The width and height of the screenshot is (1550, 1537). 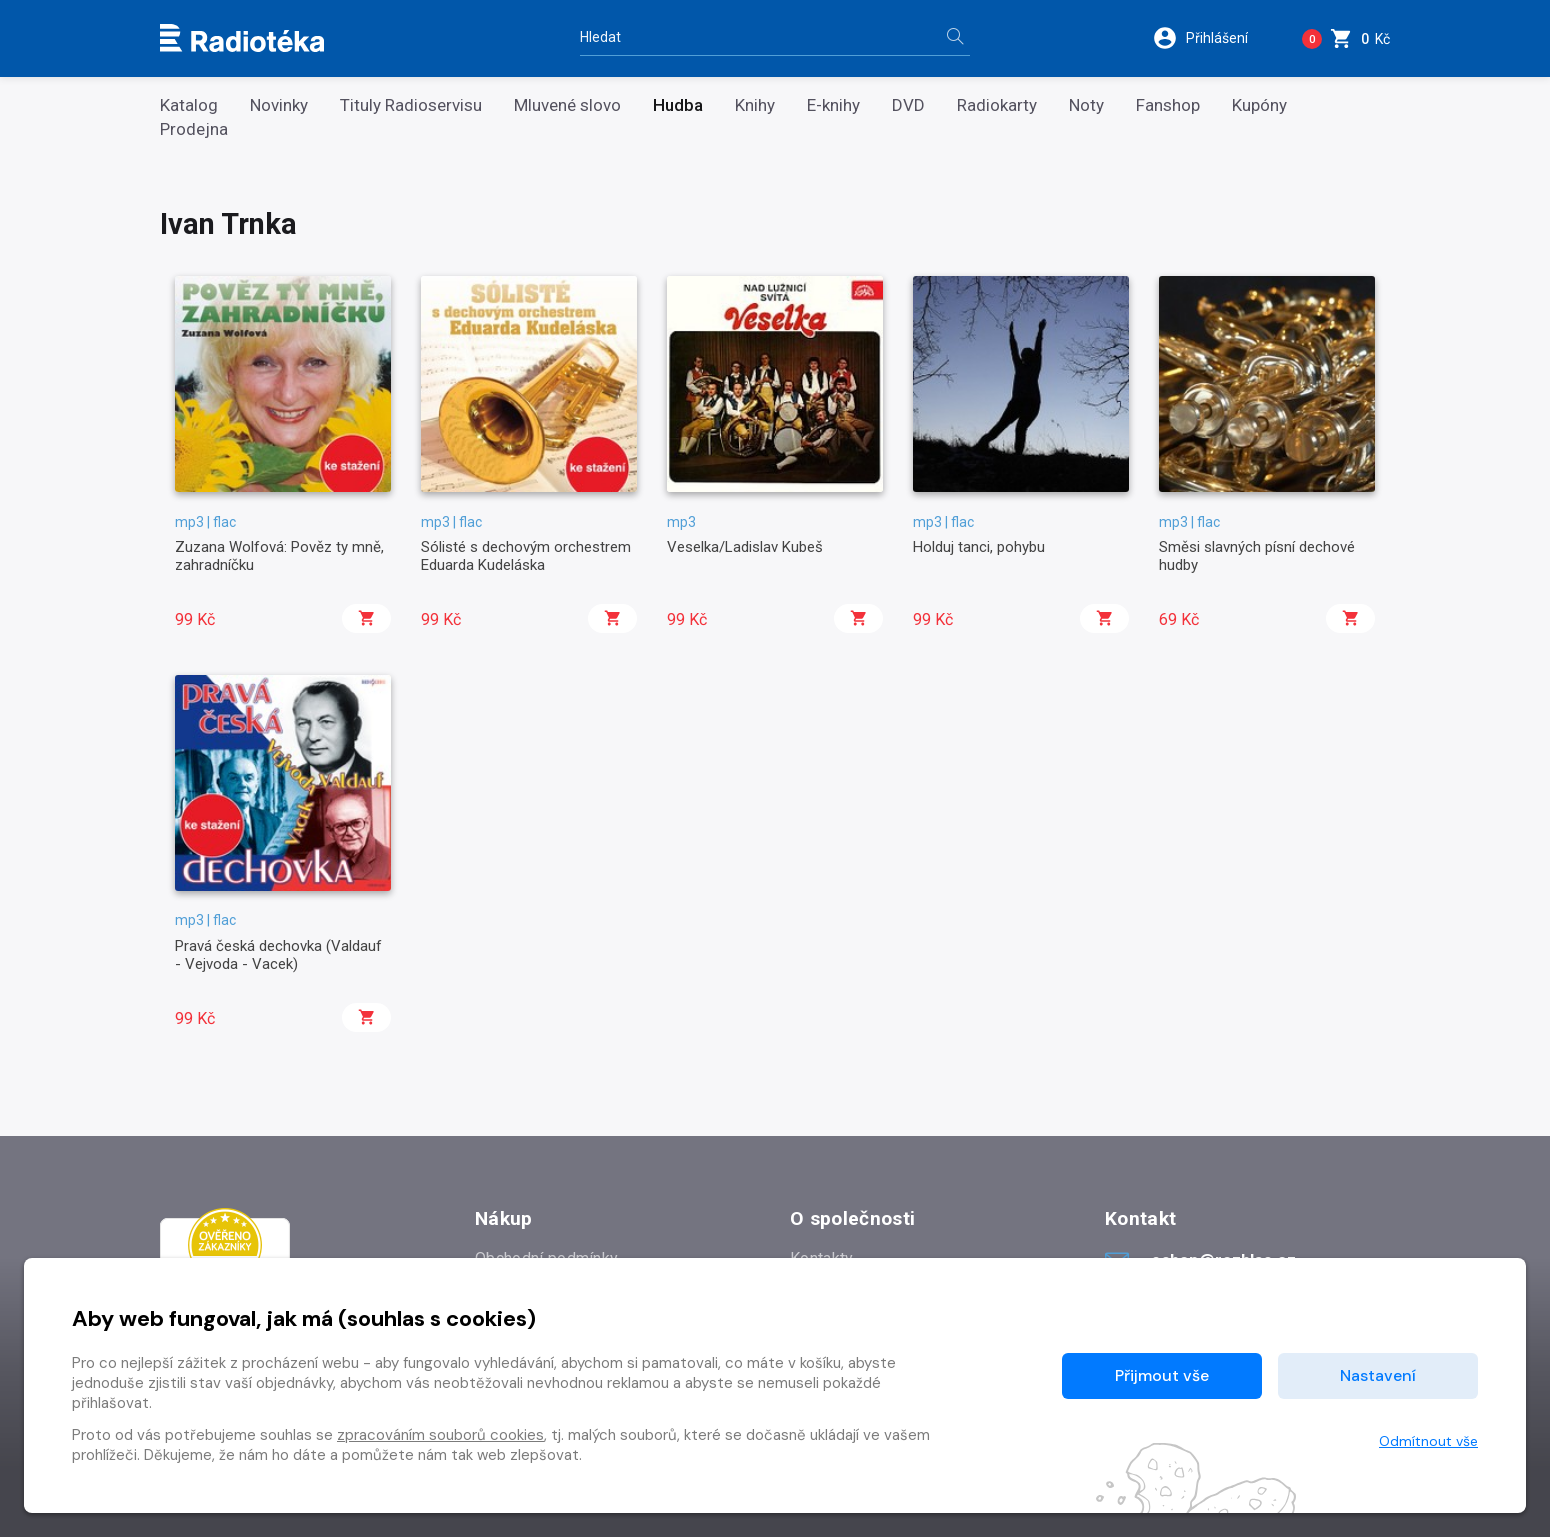 I want to click on Sólisté s dechovým orchestrem Eduarda Kudeláska, so click(x=526, y=556).